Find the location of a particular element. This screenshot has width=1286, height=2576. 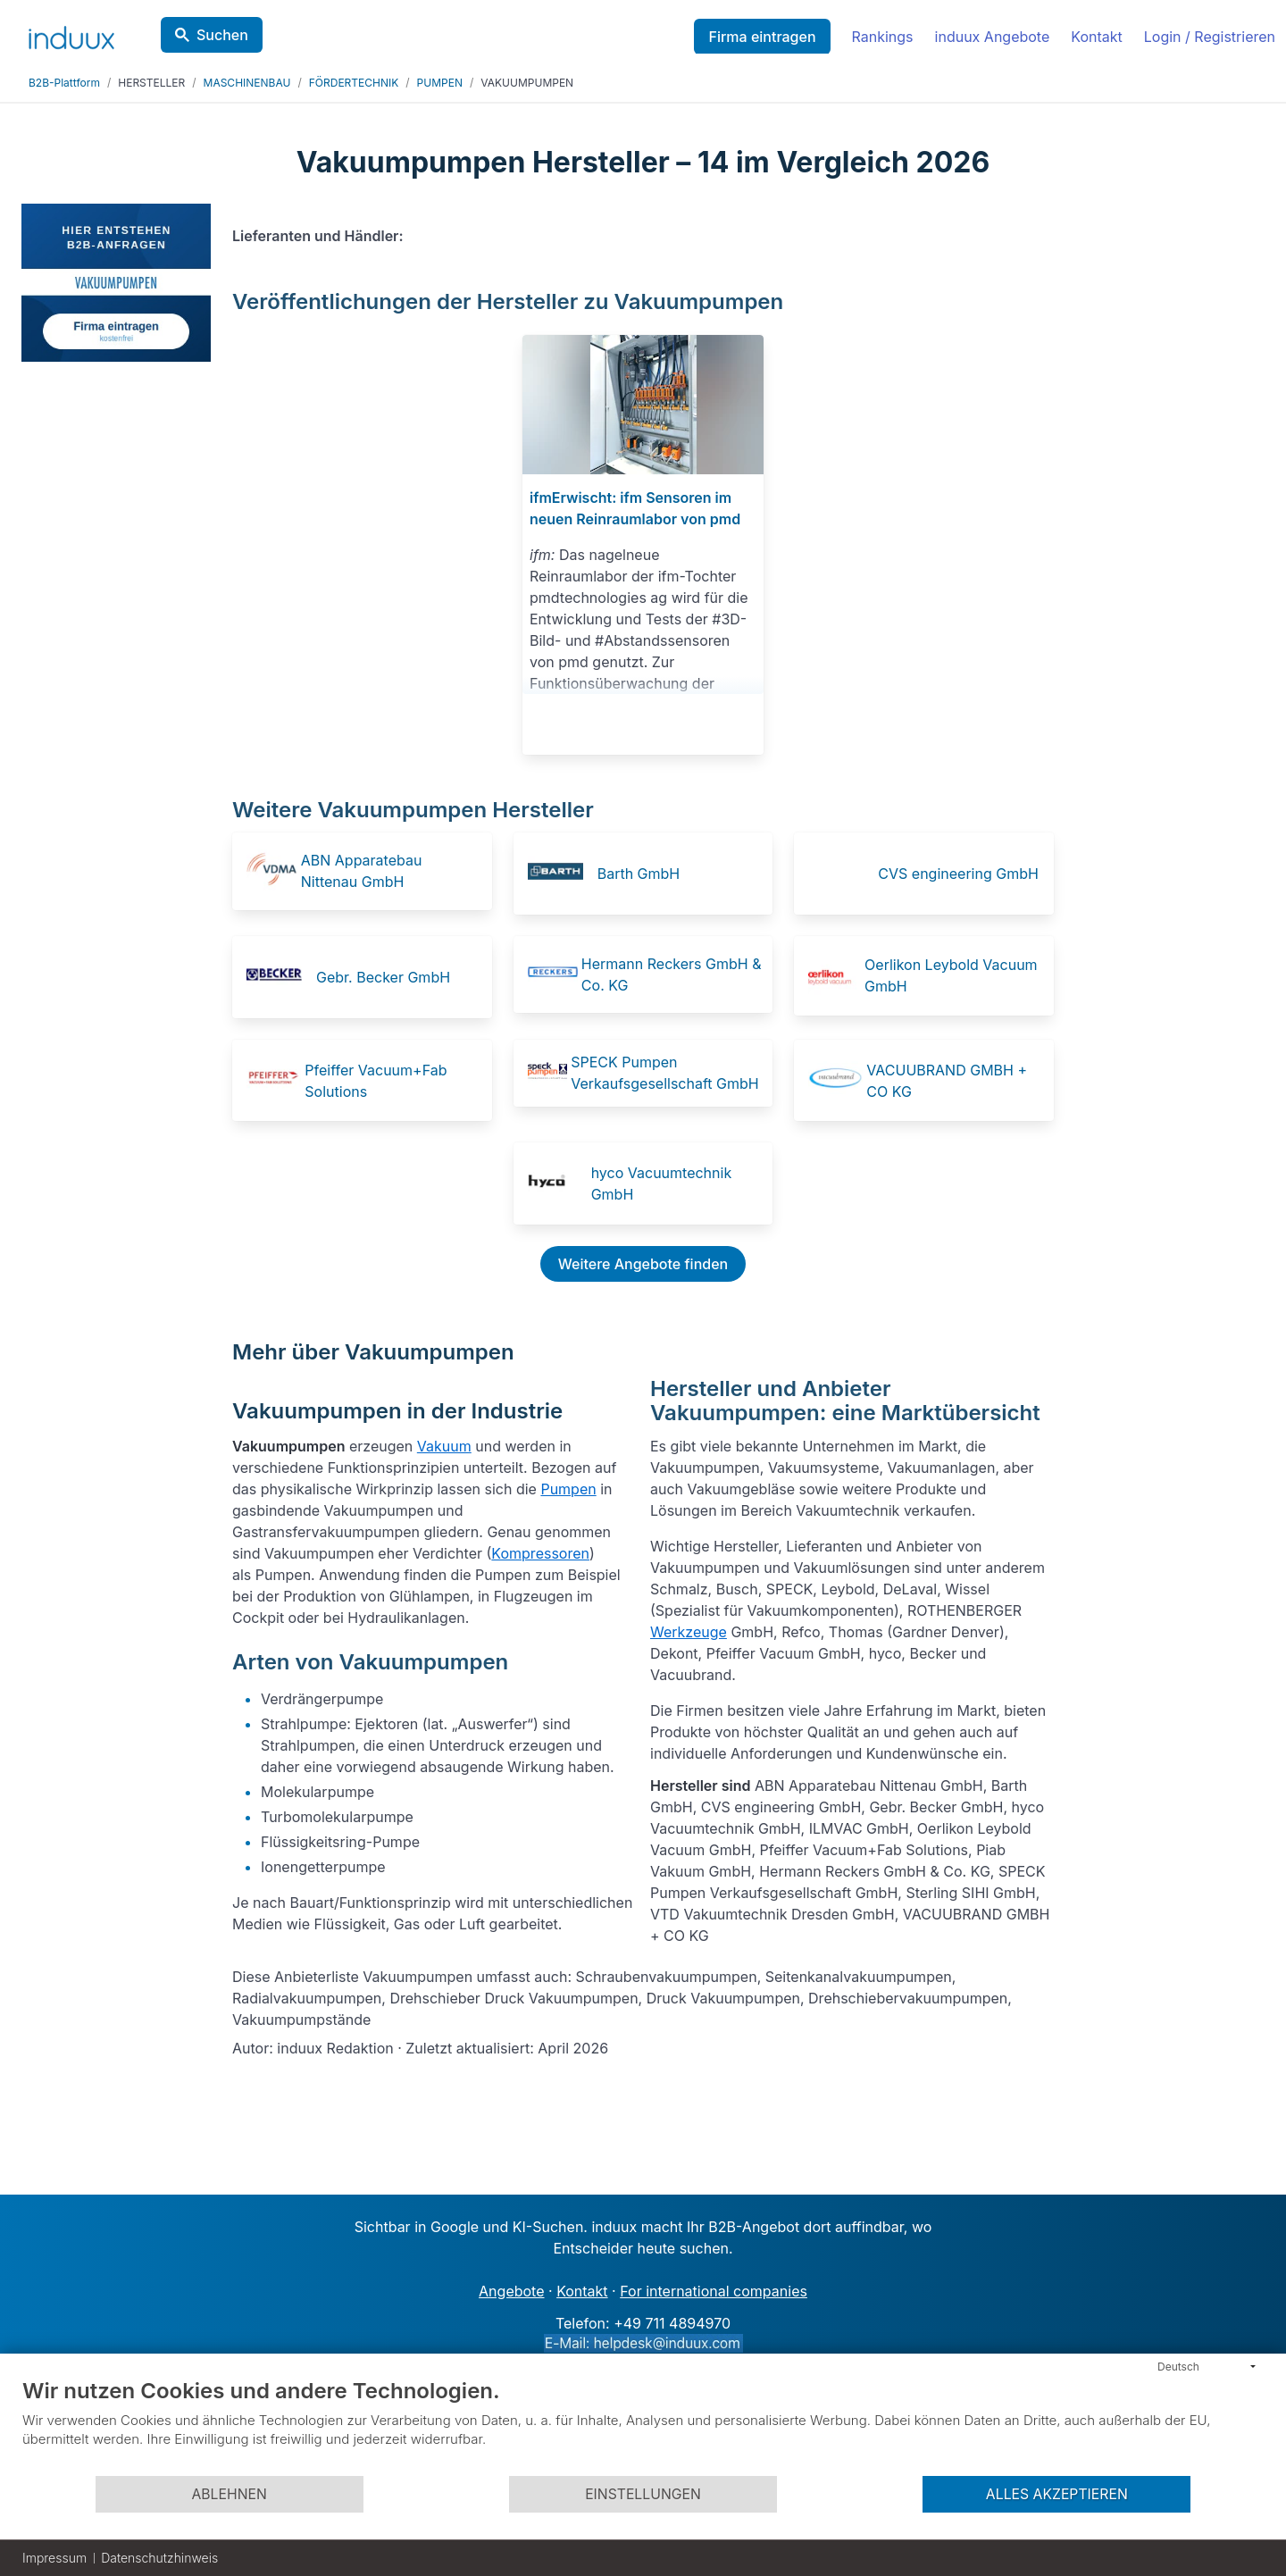

Barth GmbH is located at coordinates (639, 873).